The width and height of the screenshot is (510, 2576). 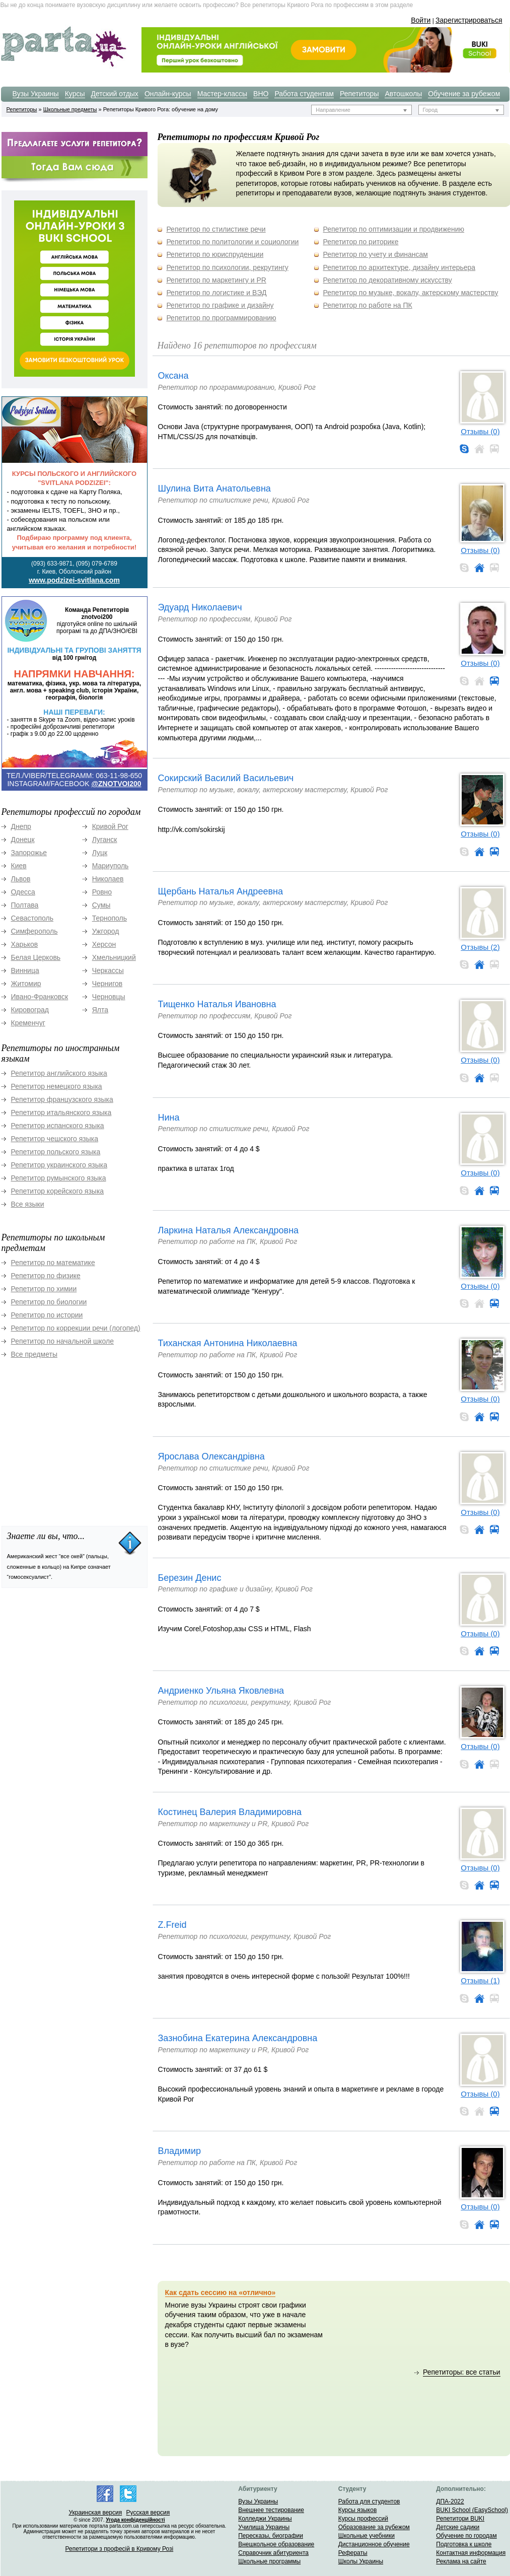 What do you see at coordinates (460, 2518) in the screenshot?
I see `Репетитори BUKI` at bounding box center [460, 2518].